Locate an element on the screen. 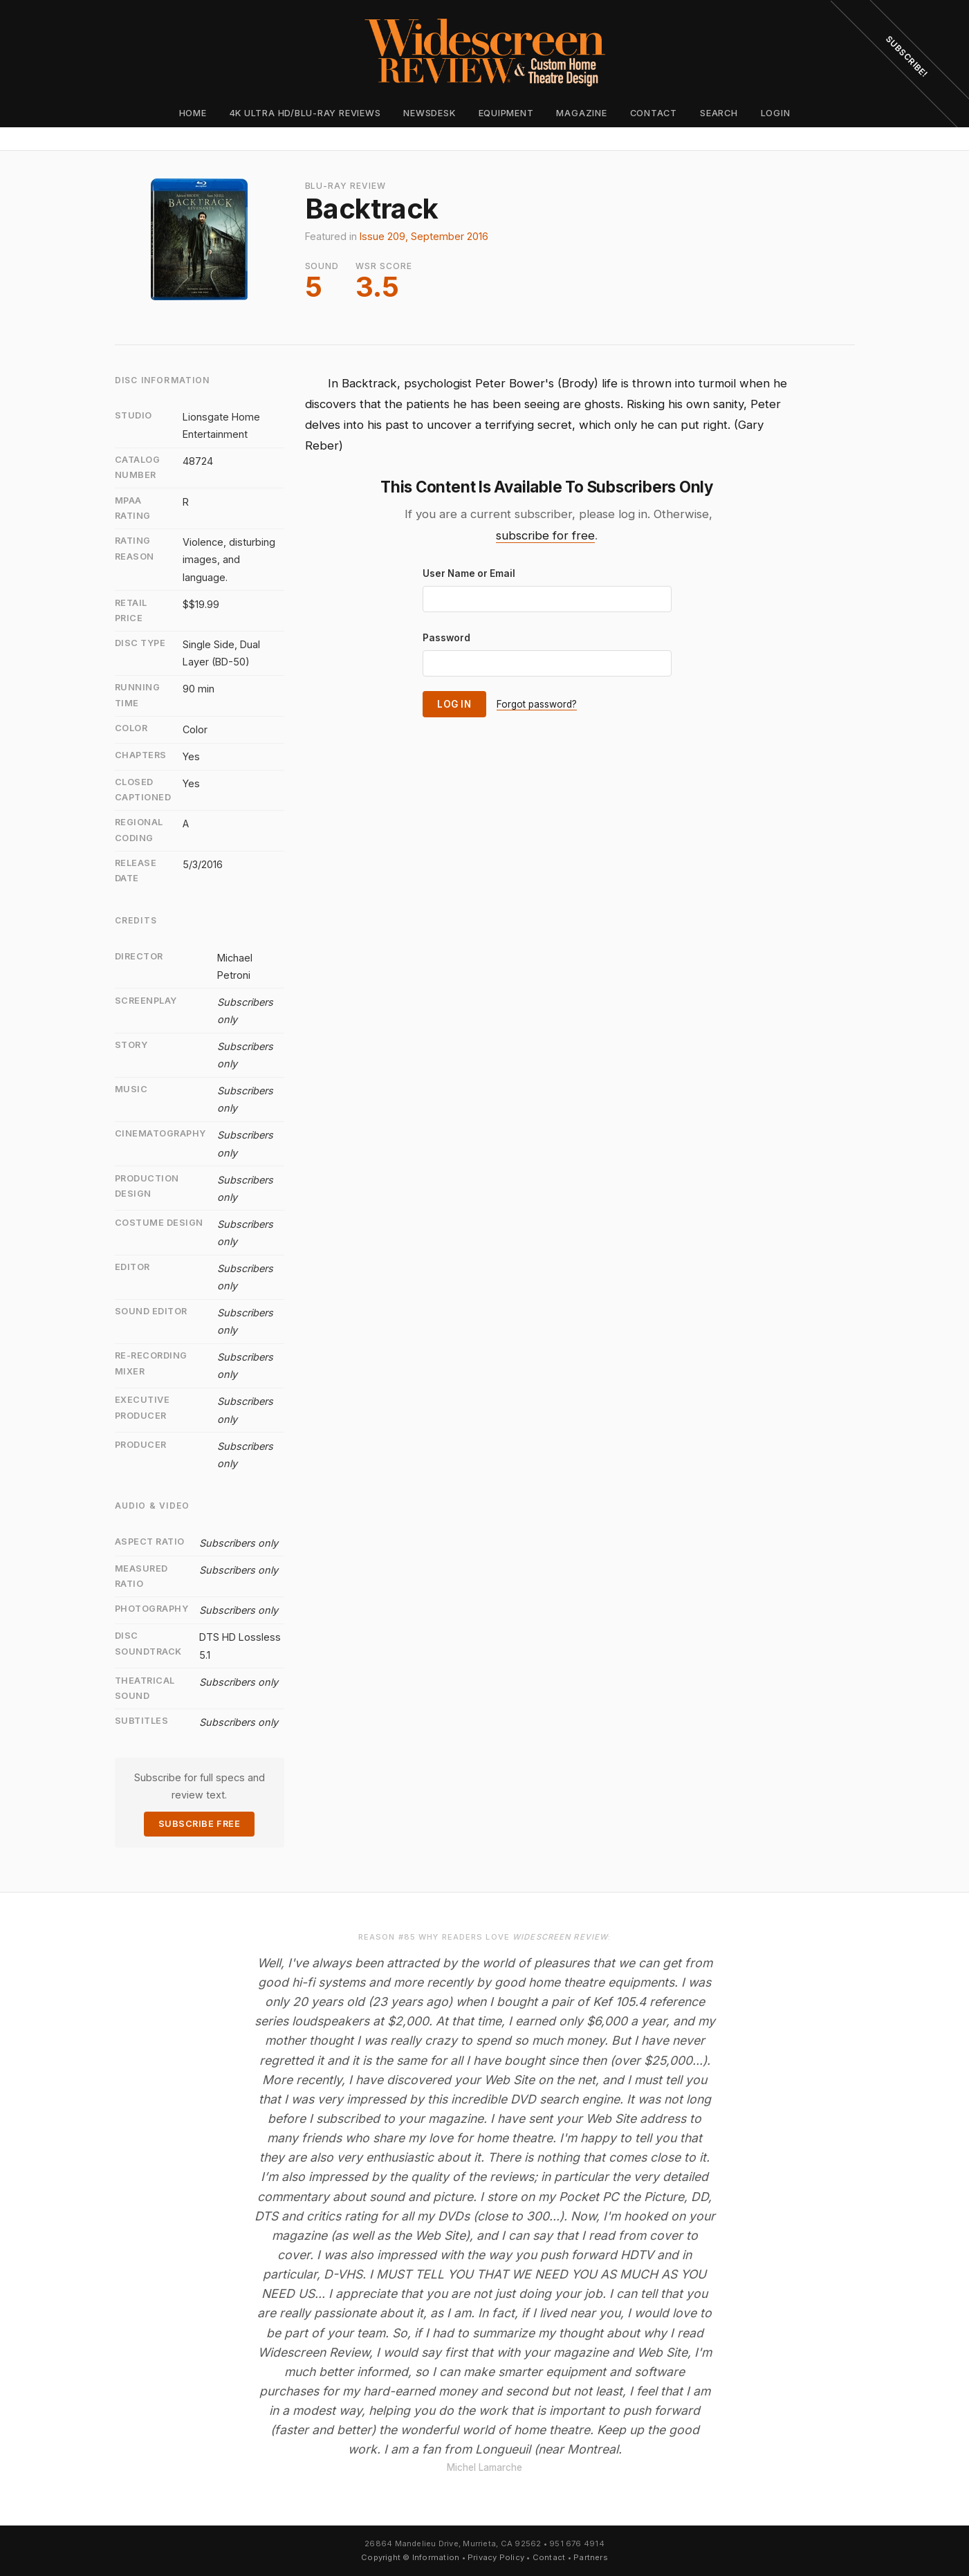 Image resolution: width=969 pixels, height=2576 pixels. Subscribe Free is located at coordinates (199, 1824).